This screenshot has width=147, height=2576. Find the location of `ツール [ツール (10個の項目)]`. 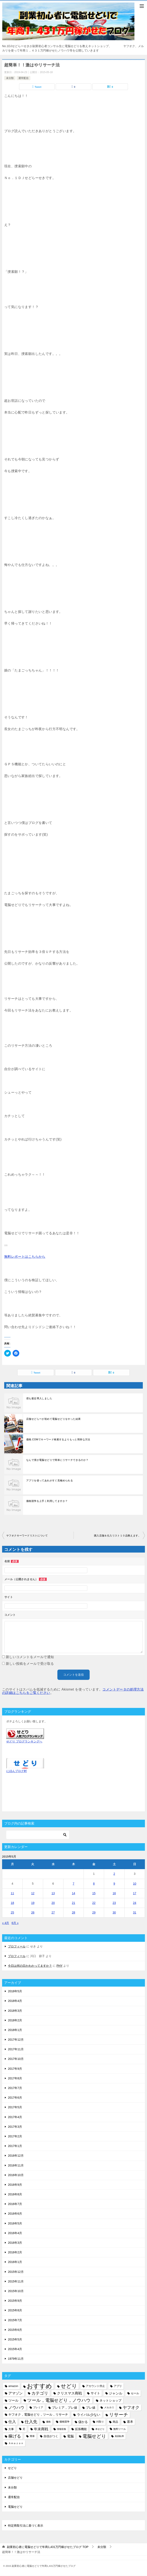

ツール [ツール (10個の項目)] is located at coordinates (13, 2400).